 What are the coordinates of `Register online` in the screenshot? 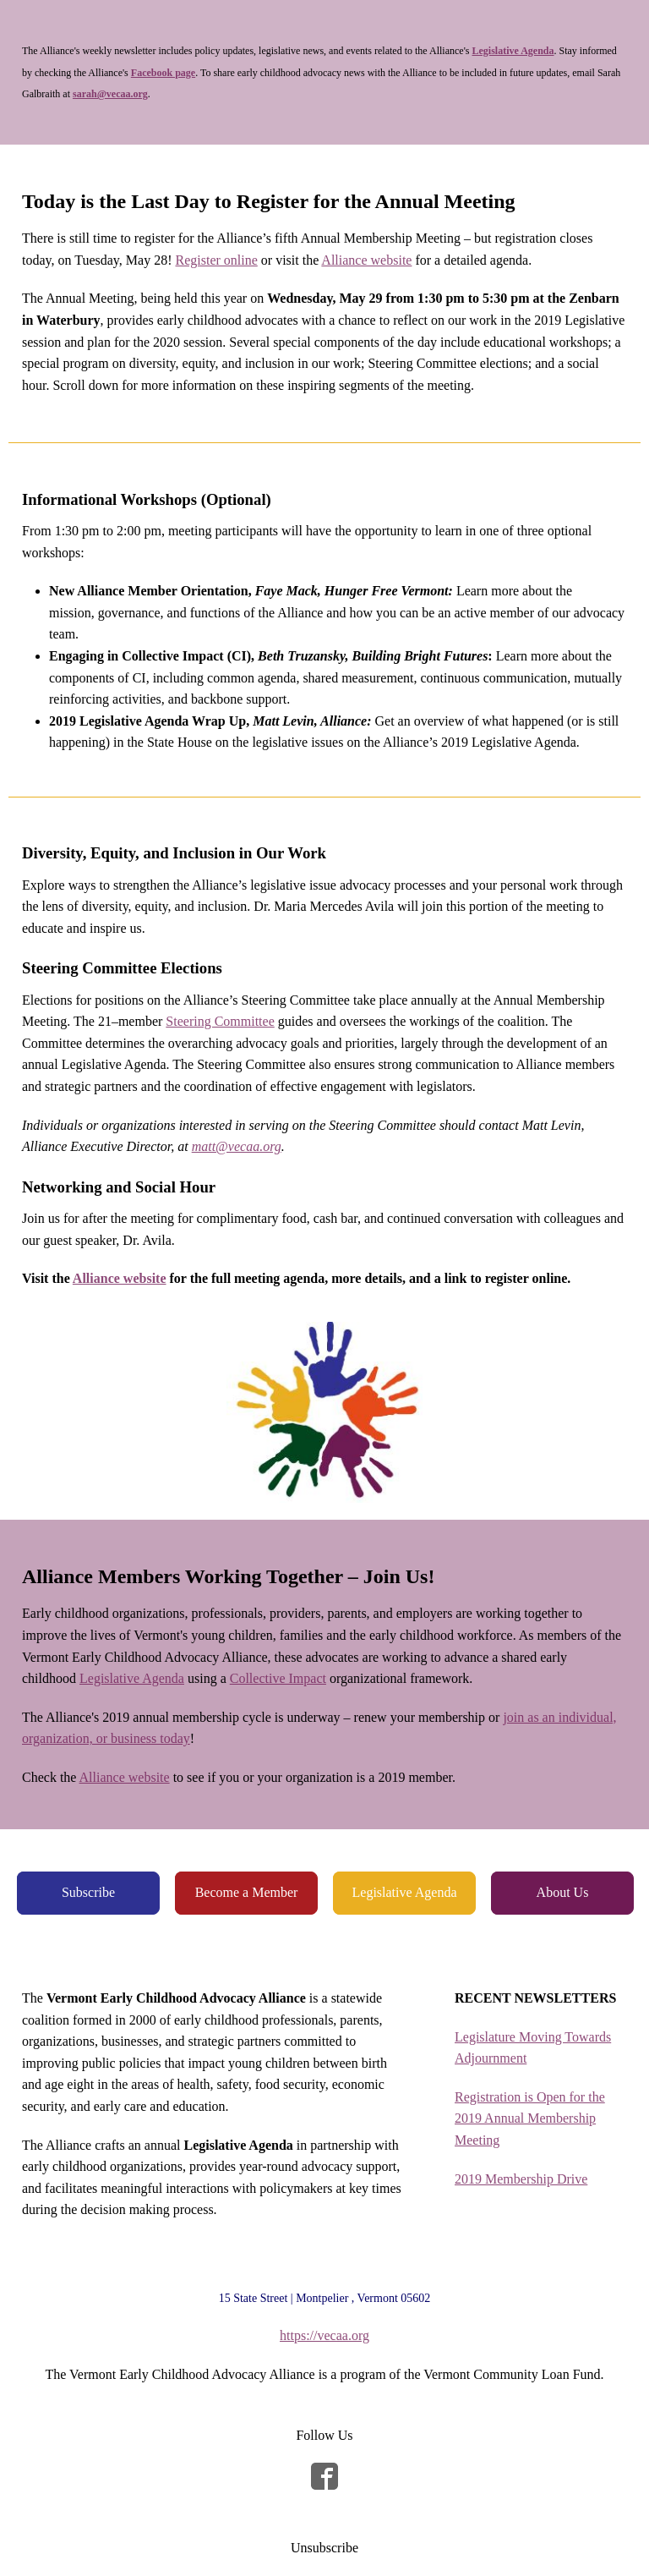 It's located at (216, 260).